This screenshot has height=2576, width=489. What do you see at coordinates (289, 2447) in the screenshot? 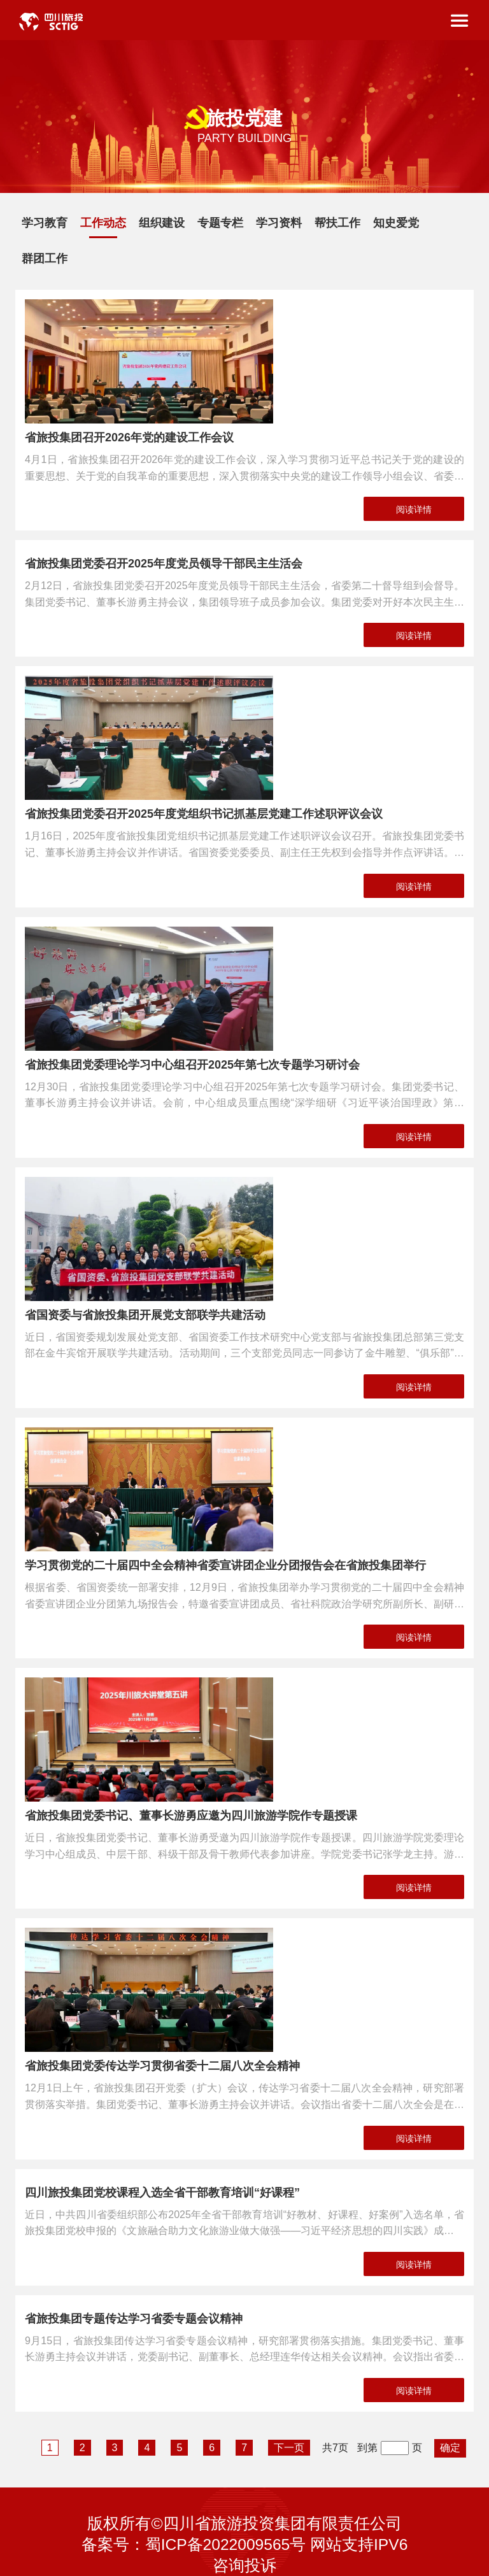
I see `下一页` at bounding box center [289, 2447].